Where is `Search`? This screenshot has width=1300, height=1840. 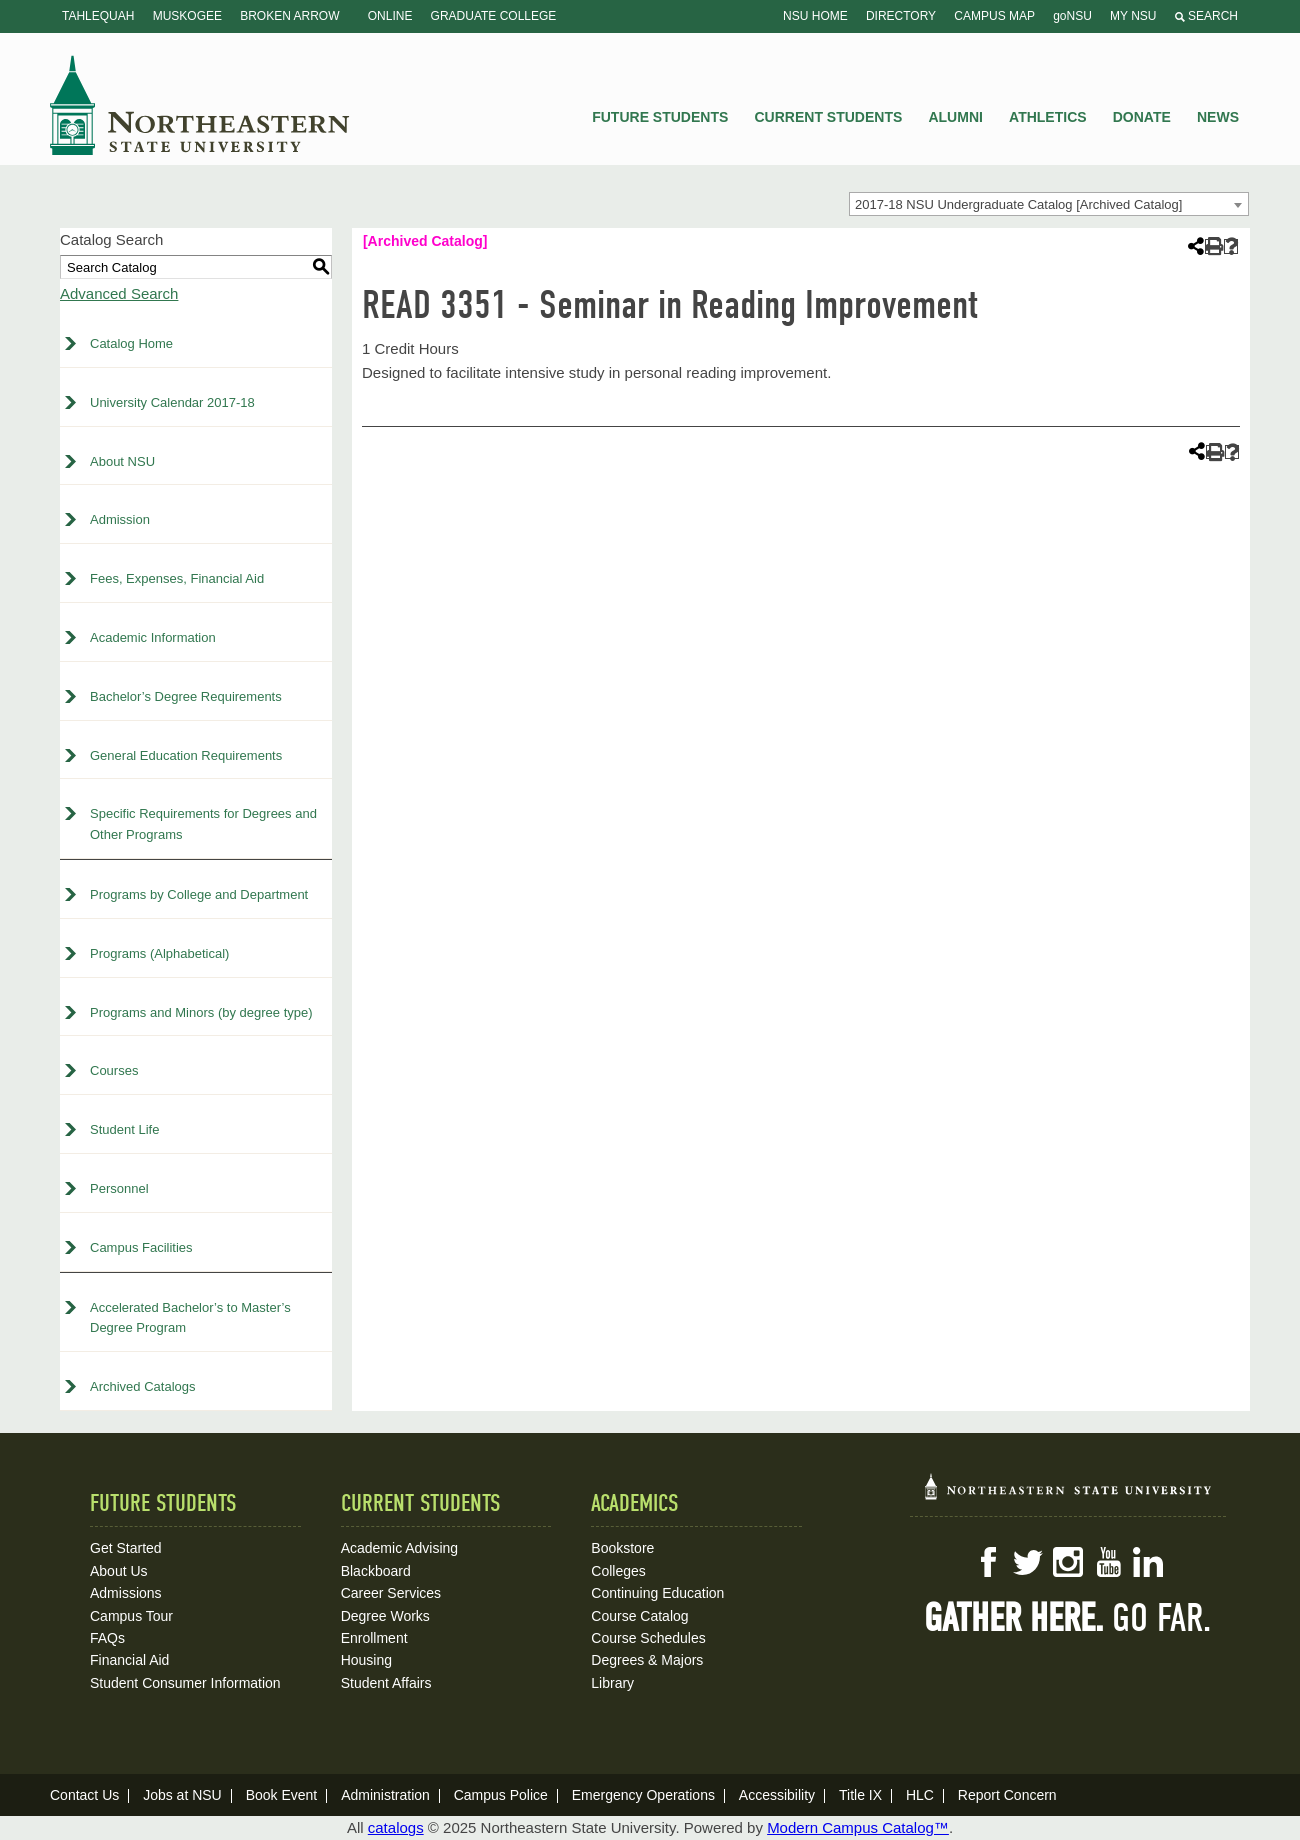
Search is located at coordinates (1206, 16).